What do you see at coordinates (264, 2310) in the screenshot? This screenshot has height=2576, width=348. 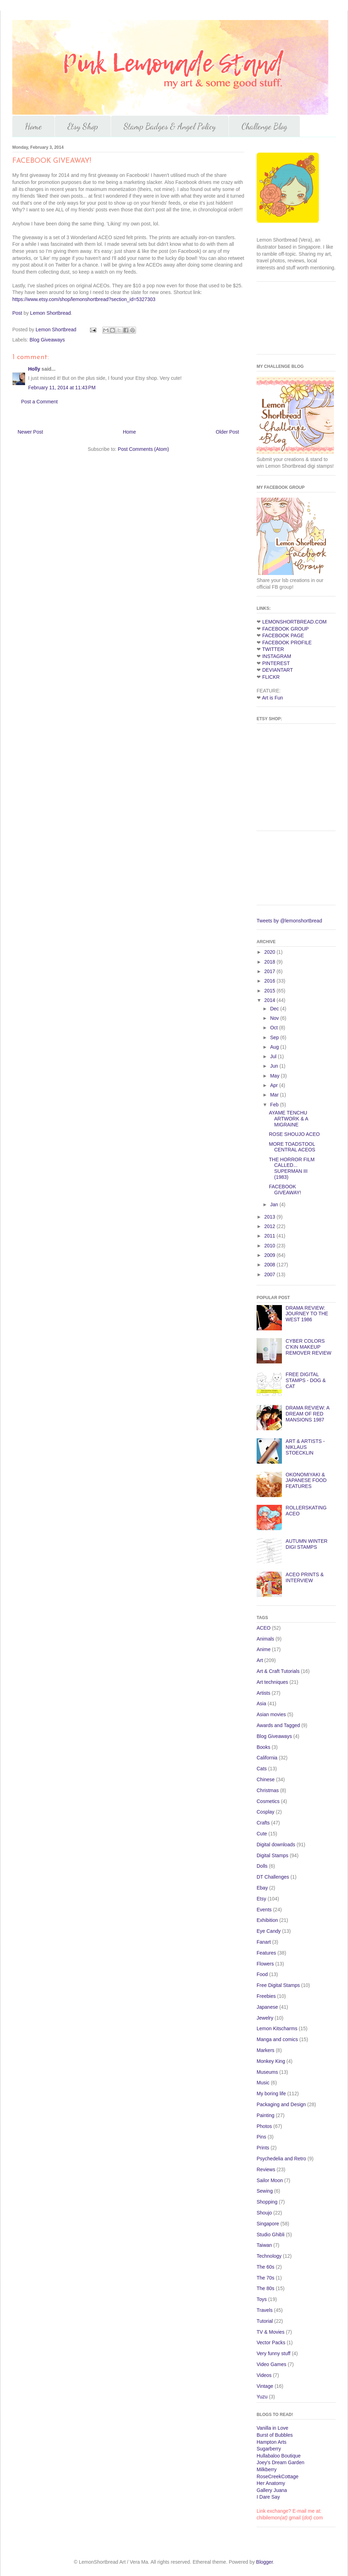 I see `Travels` at bounding box center [264, 2310].